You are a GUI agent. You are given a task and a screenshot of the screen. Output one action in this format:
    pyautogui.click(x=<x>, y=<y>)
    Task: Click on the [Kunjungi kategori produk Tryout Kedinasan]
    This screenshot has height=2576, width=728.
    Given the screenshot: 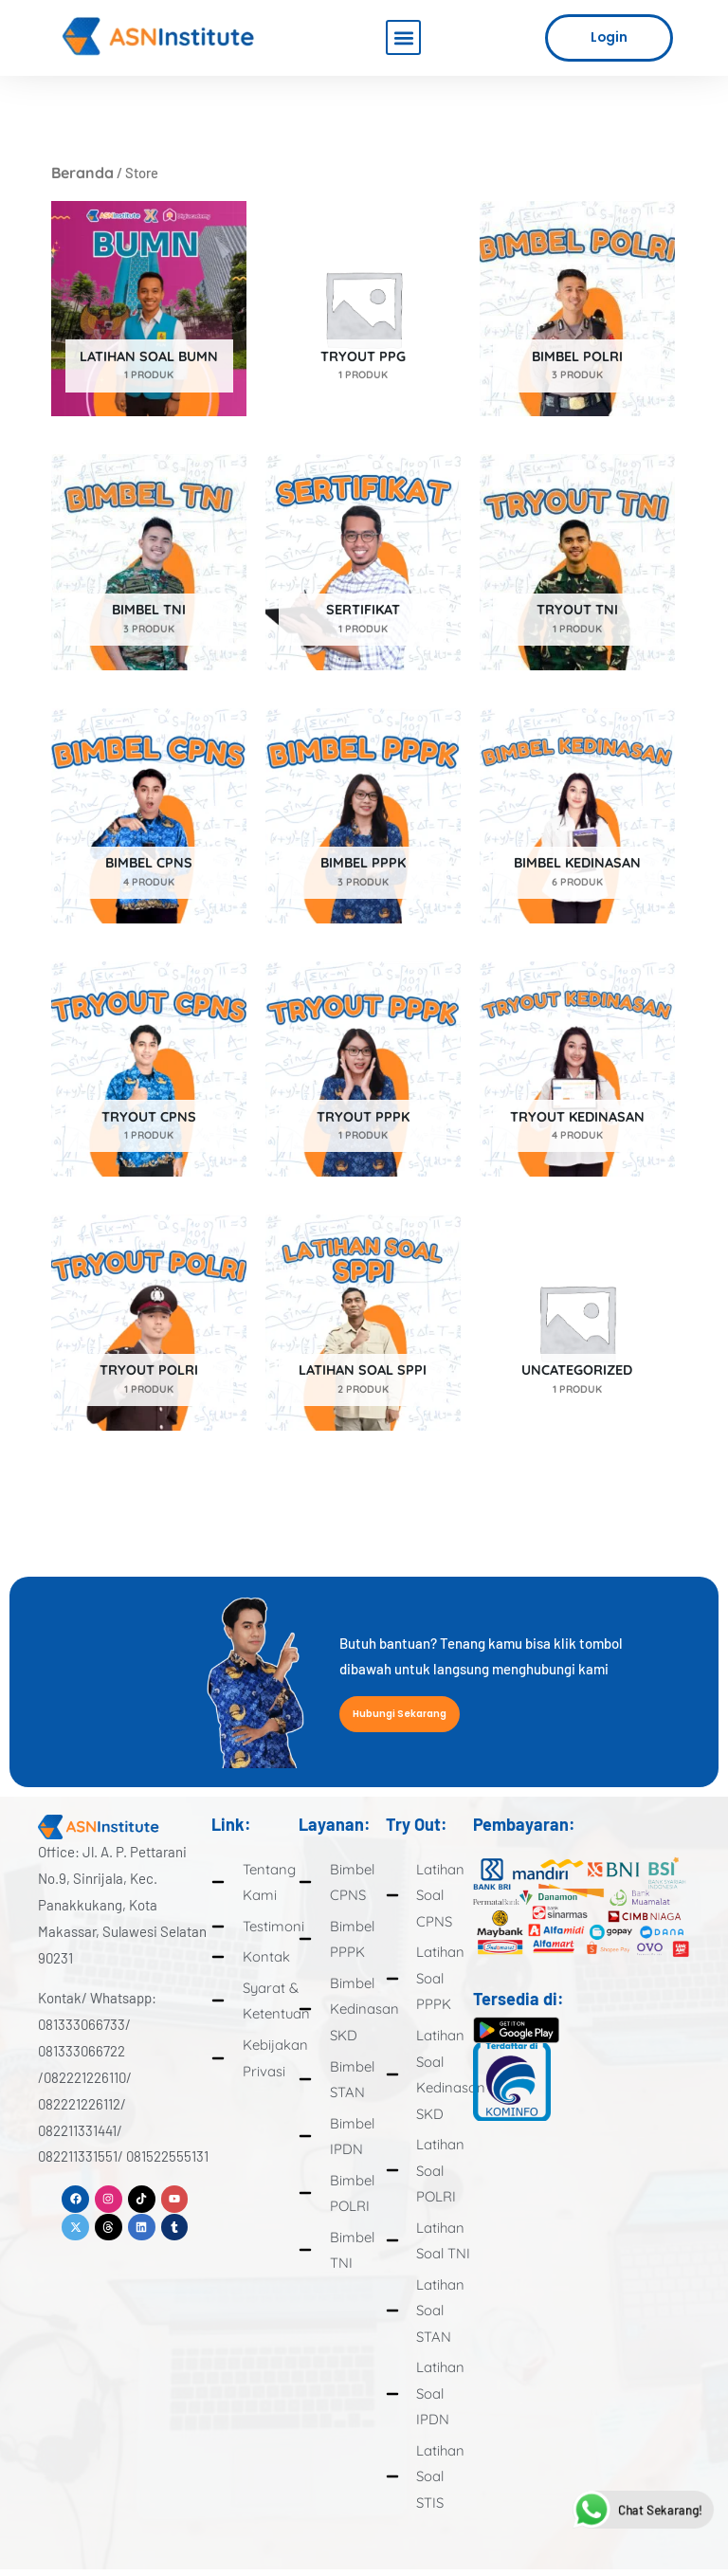 What is the action you would take?
    pyautogui.click(x=577, y=1069)
    